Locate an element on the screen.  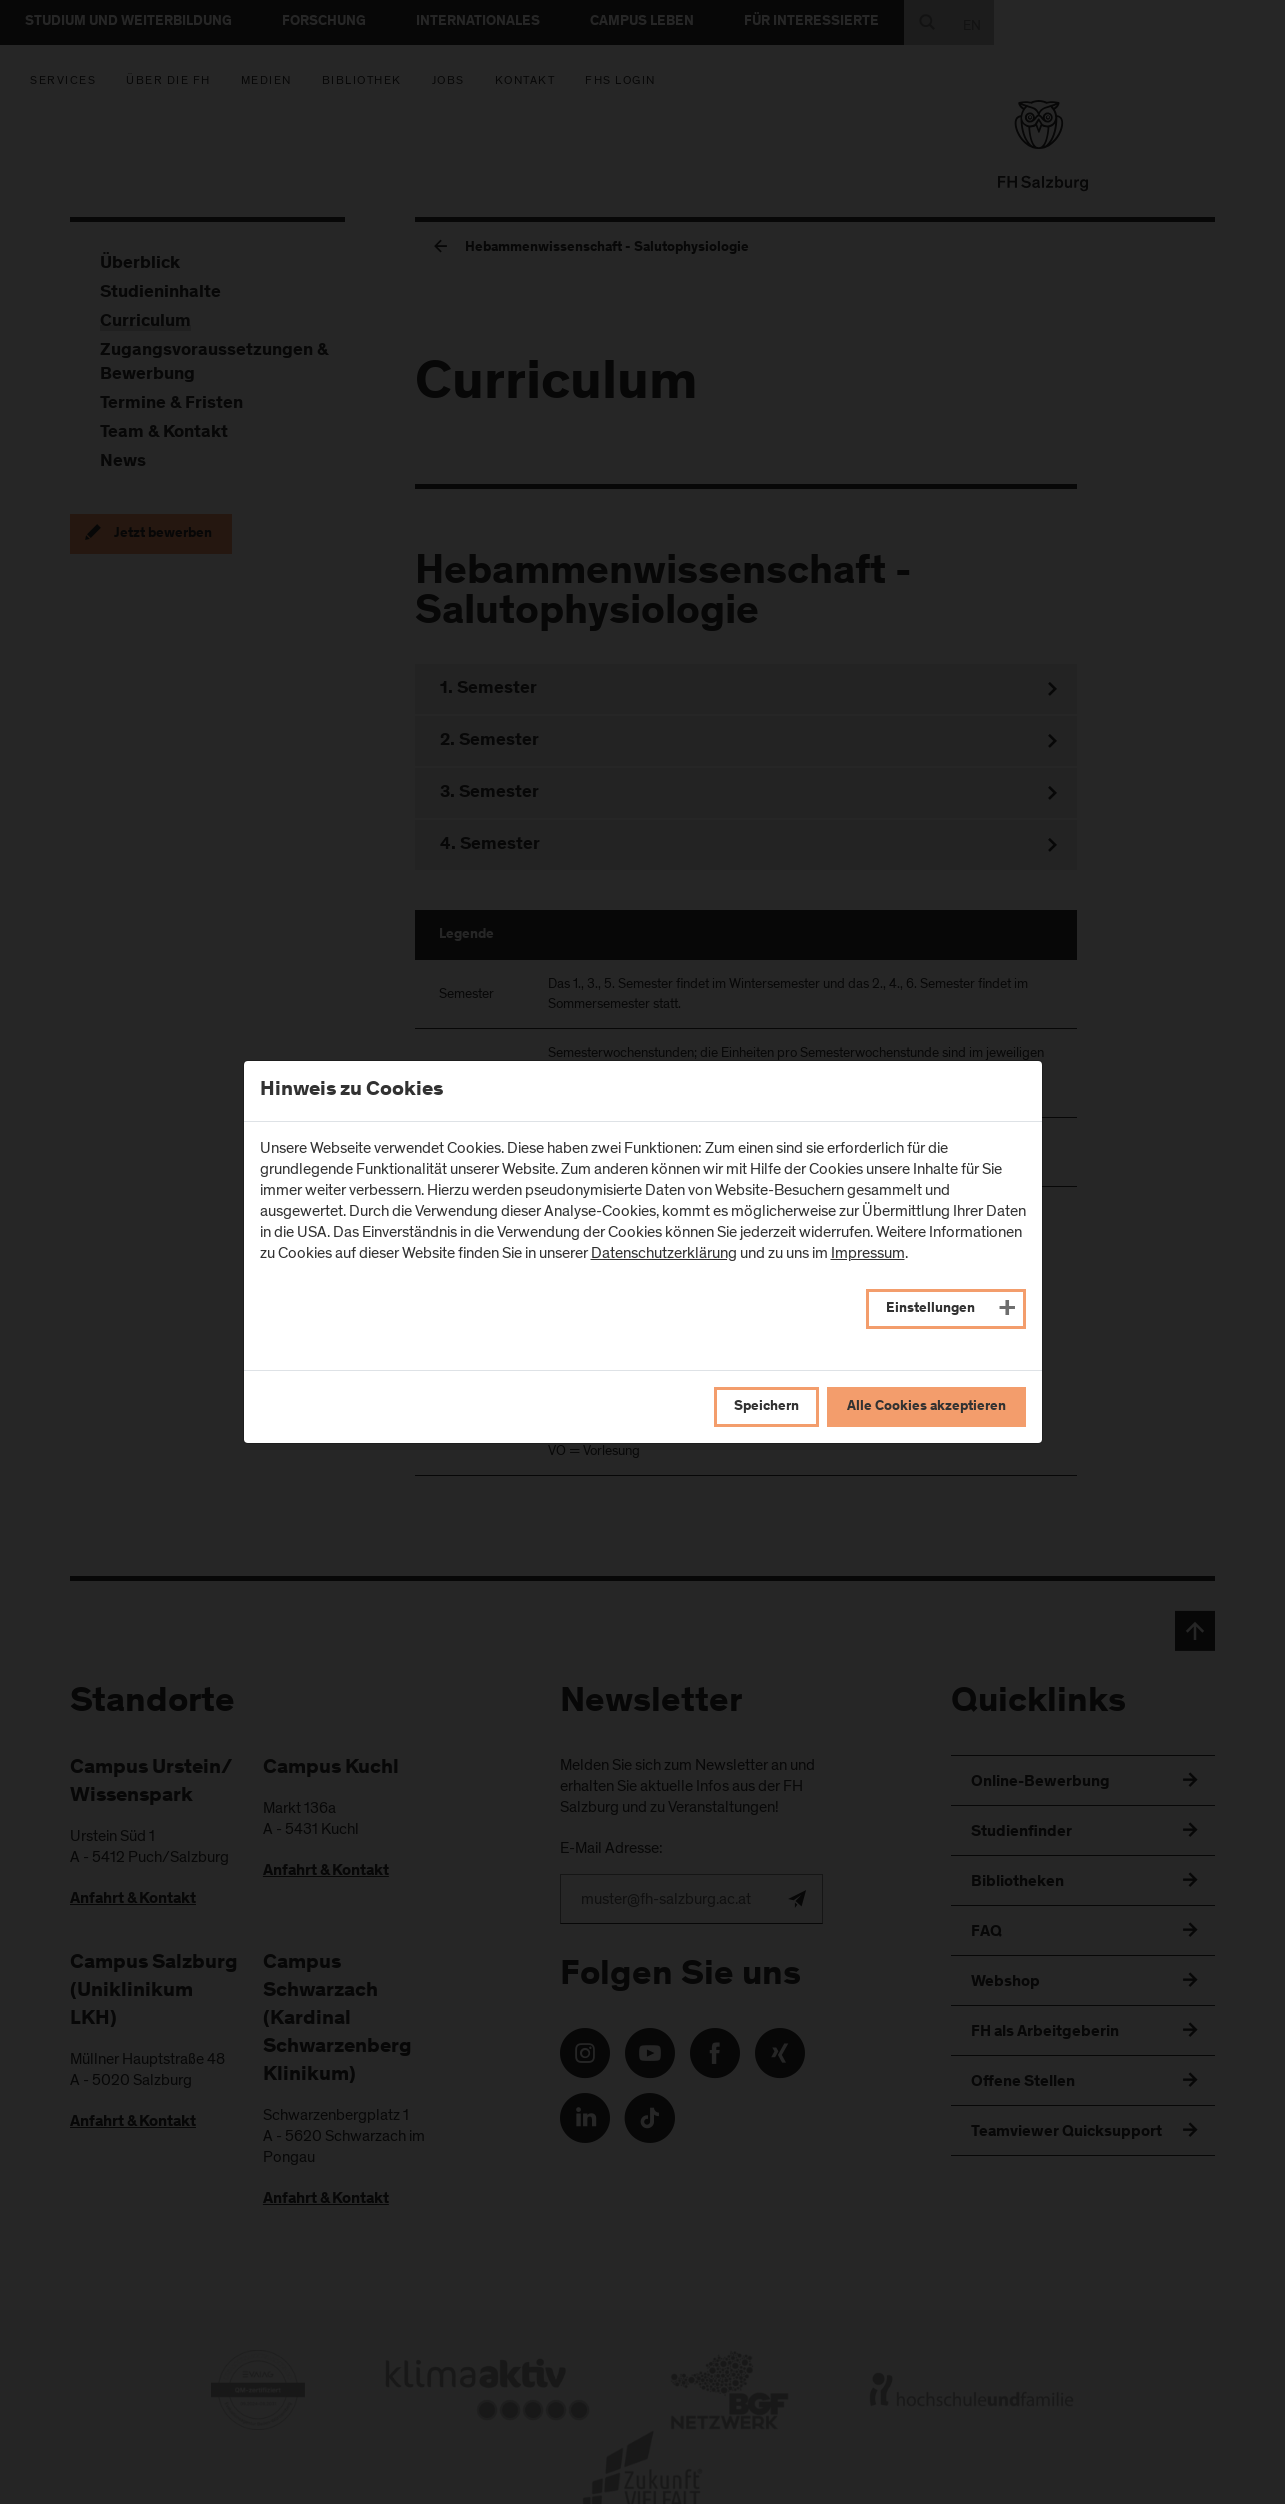
Einstellungen is located at coordinates (930, 1309).